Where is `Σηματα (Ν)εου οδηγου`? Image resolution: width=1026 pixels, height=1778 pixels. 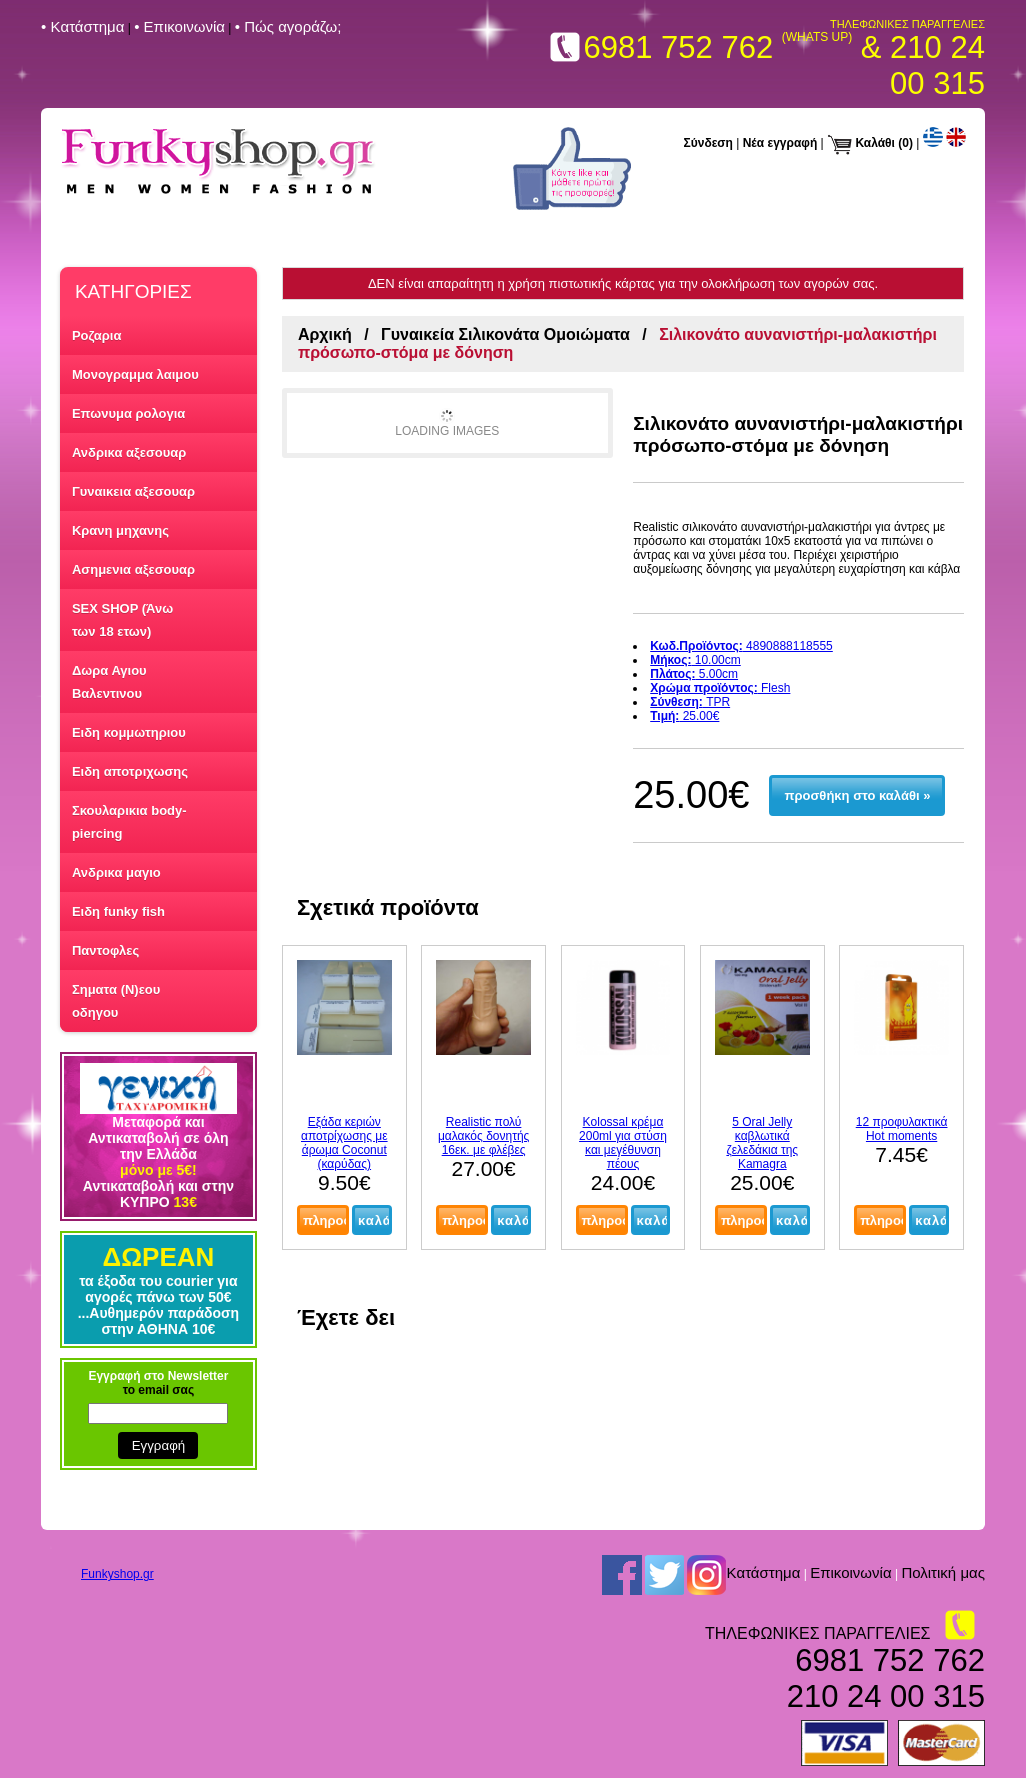 Σηματα (Ν)εου οδηγου is located at coordinates (116, 1001).